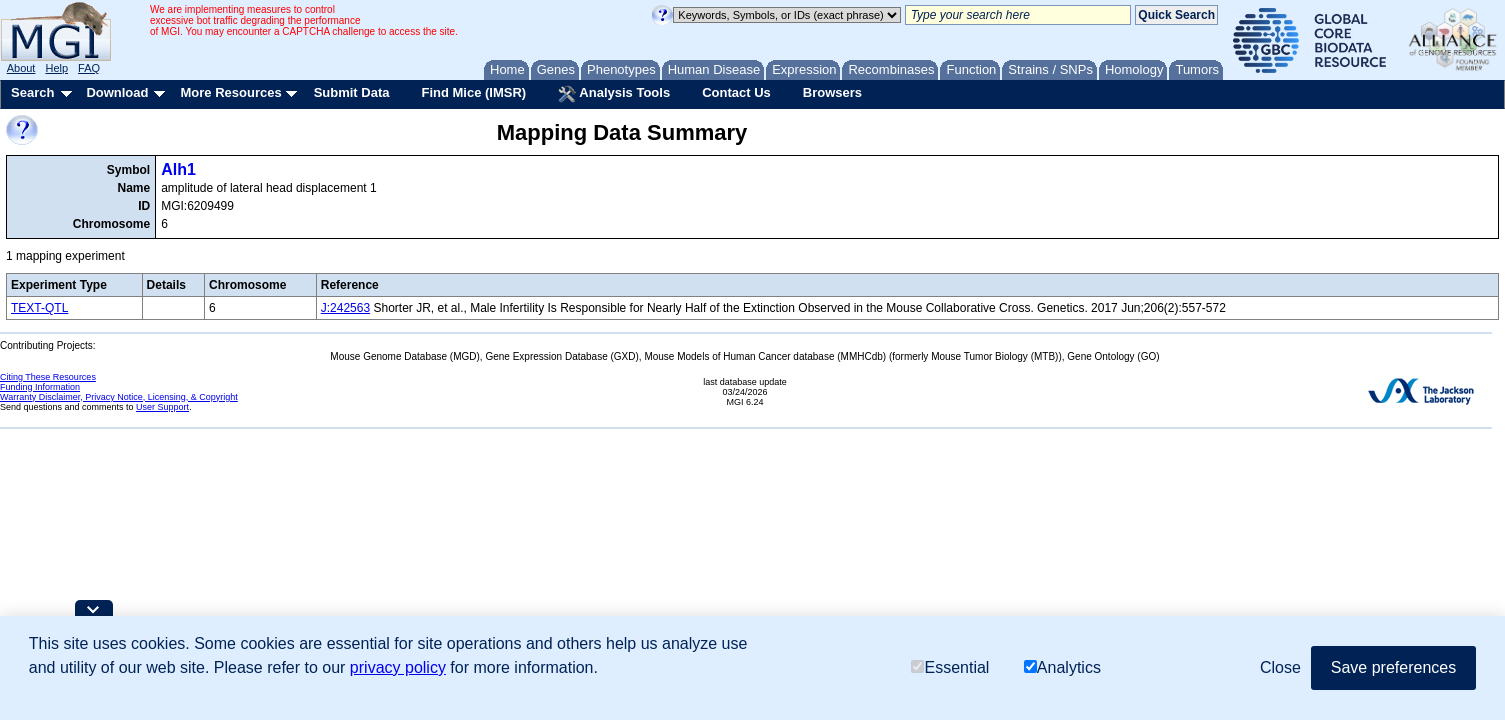 The height and width of the screenshot is (720, 1505). Describe the element at coordinates (1280, 667) in the screenshot. I see `Close [button]` at that location.